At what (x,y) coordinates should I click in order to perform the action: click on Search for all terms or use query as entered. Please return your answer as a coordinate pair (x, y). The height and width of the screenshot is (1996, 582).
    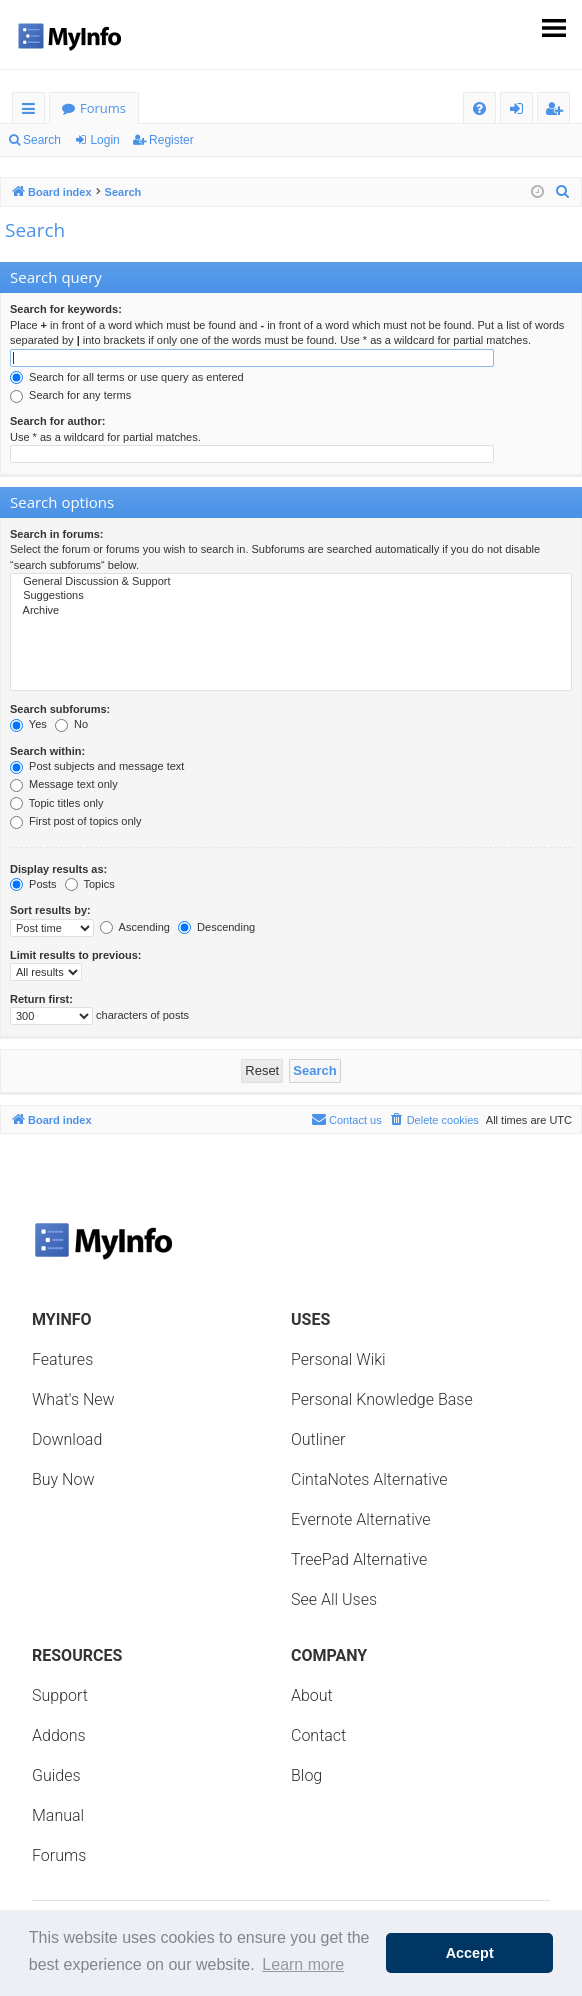
    Looking at the image, I should click on (127, 377).